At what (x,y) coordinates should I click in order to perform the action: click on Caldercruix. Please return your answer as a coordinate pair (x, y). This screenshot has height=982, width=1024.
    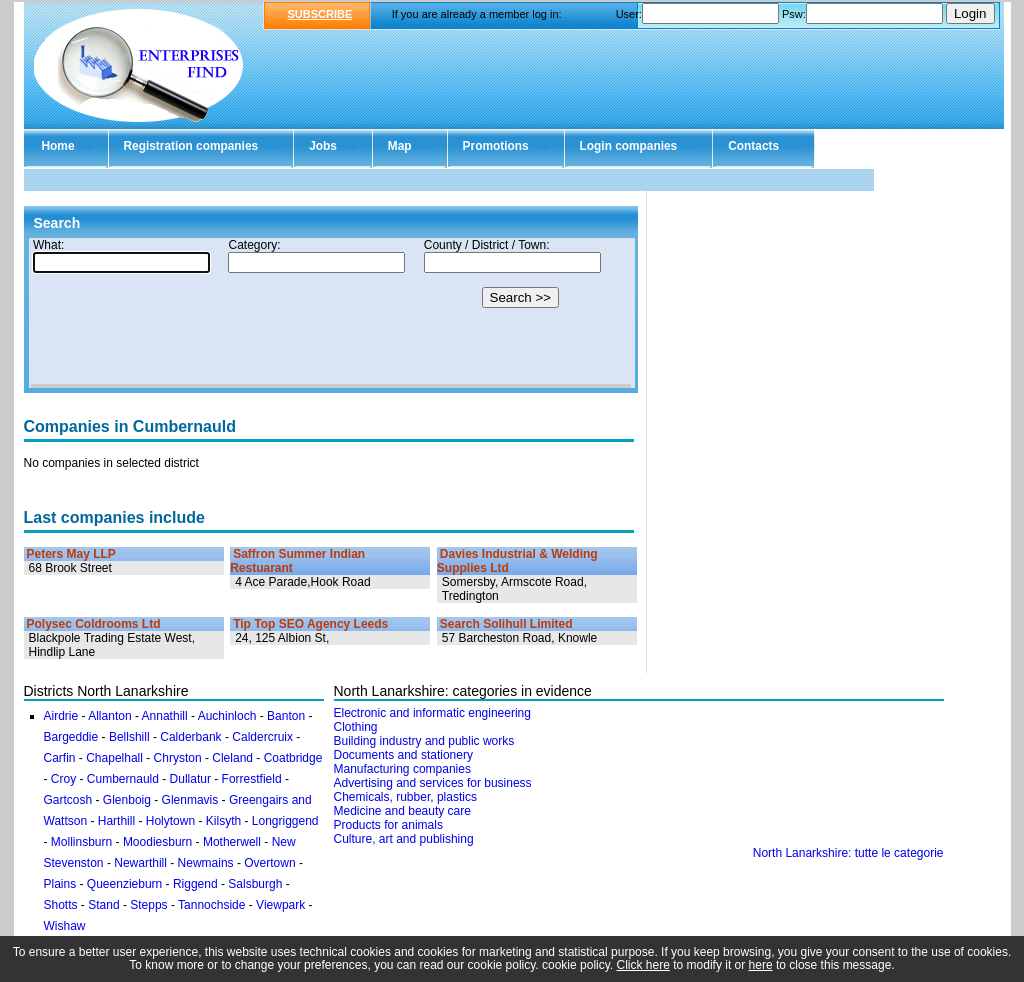
    Looking at the image, I should click on (262, 737).